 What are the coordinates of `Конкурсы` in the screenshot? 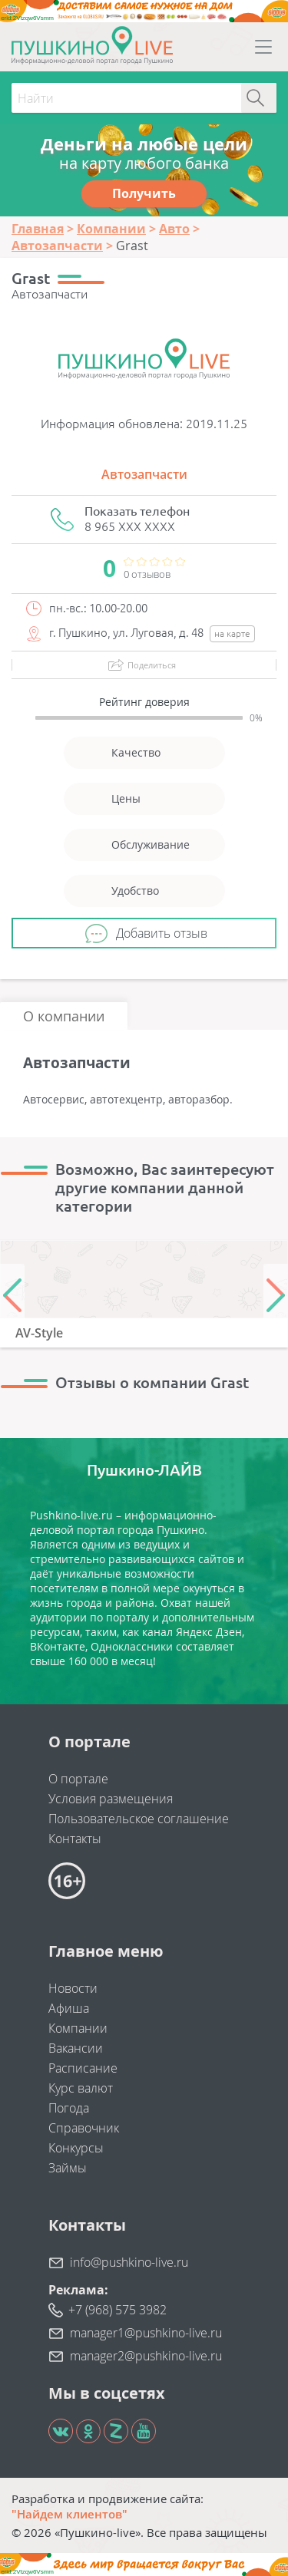 It's located at (76, 2147).